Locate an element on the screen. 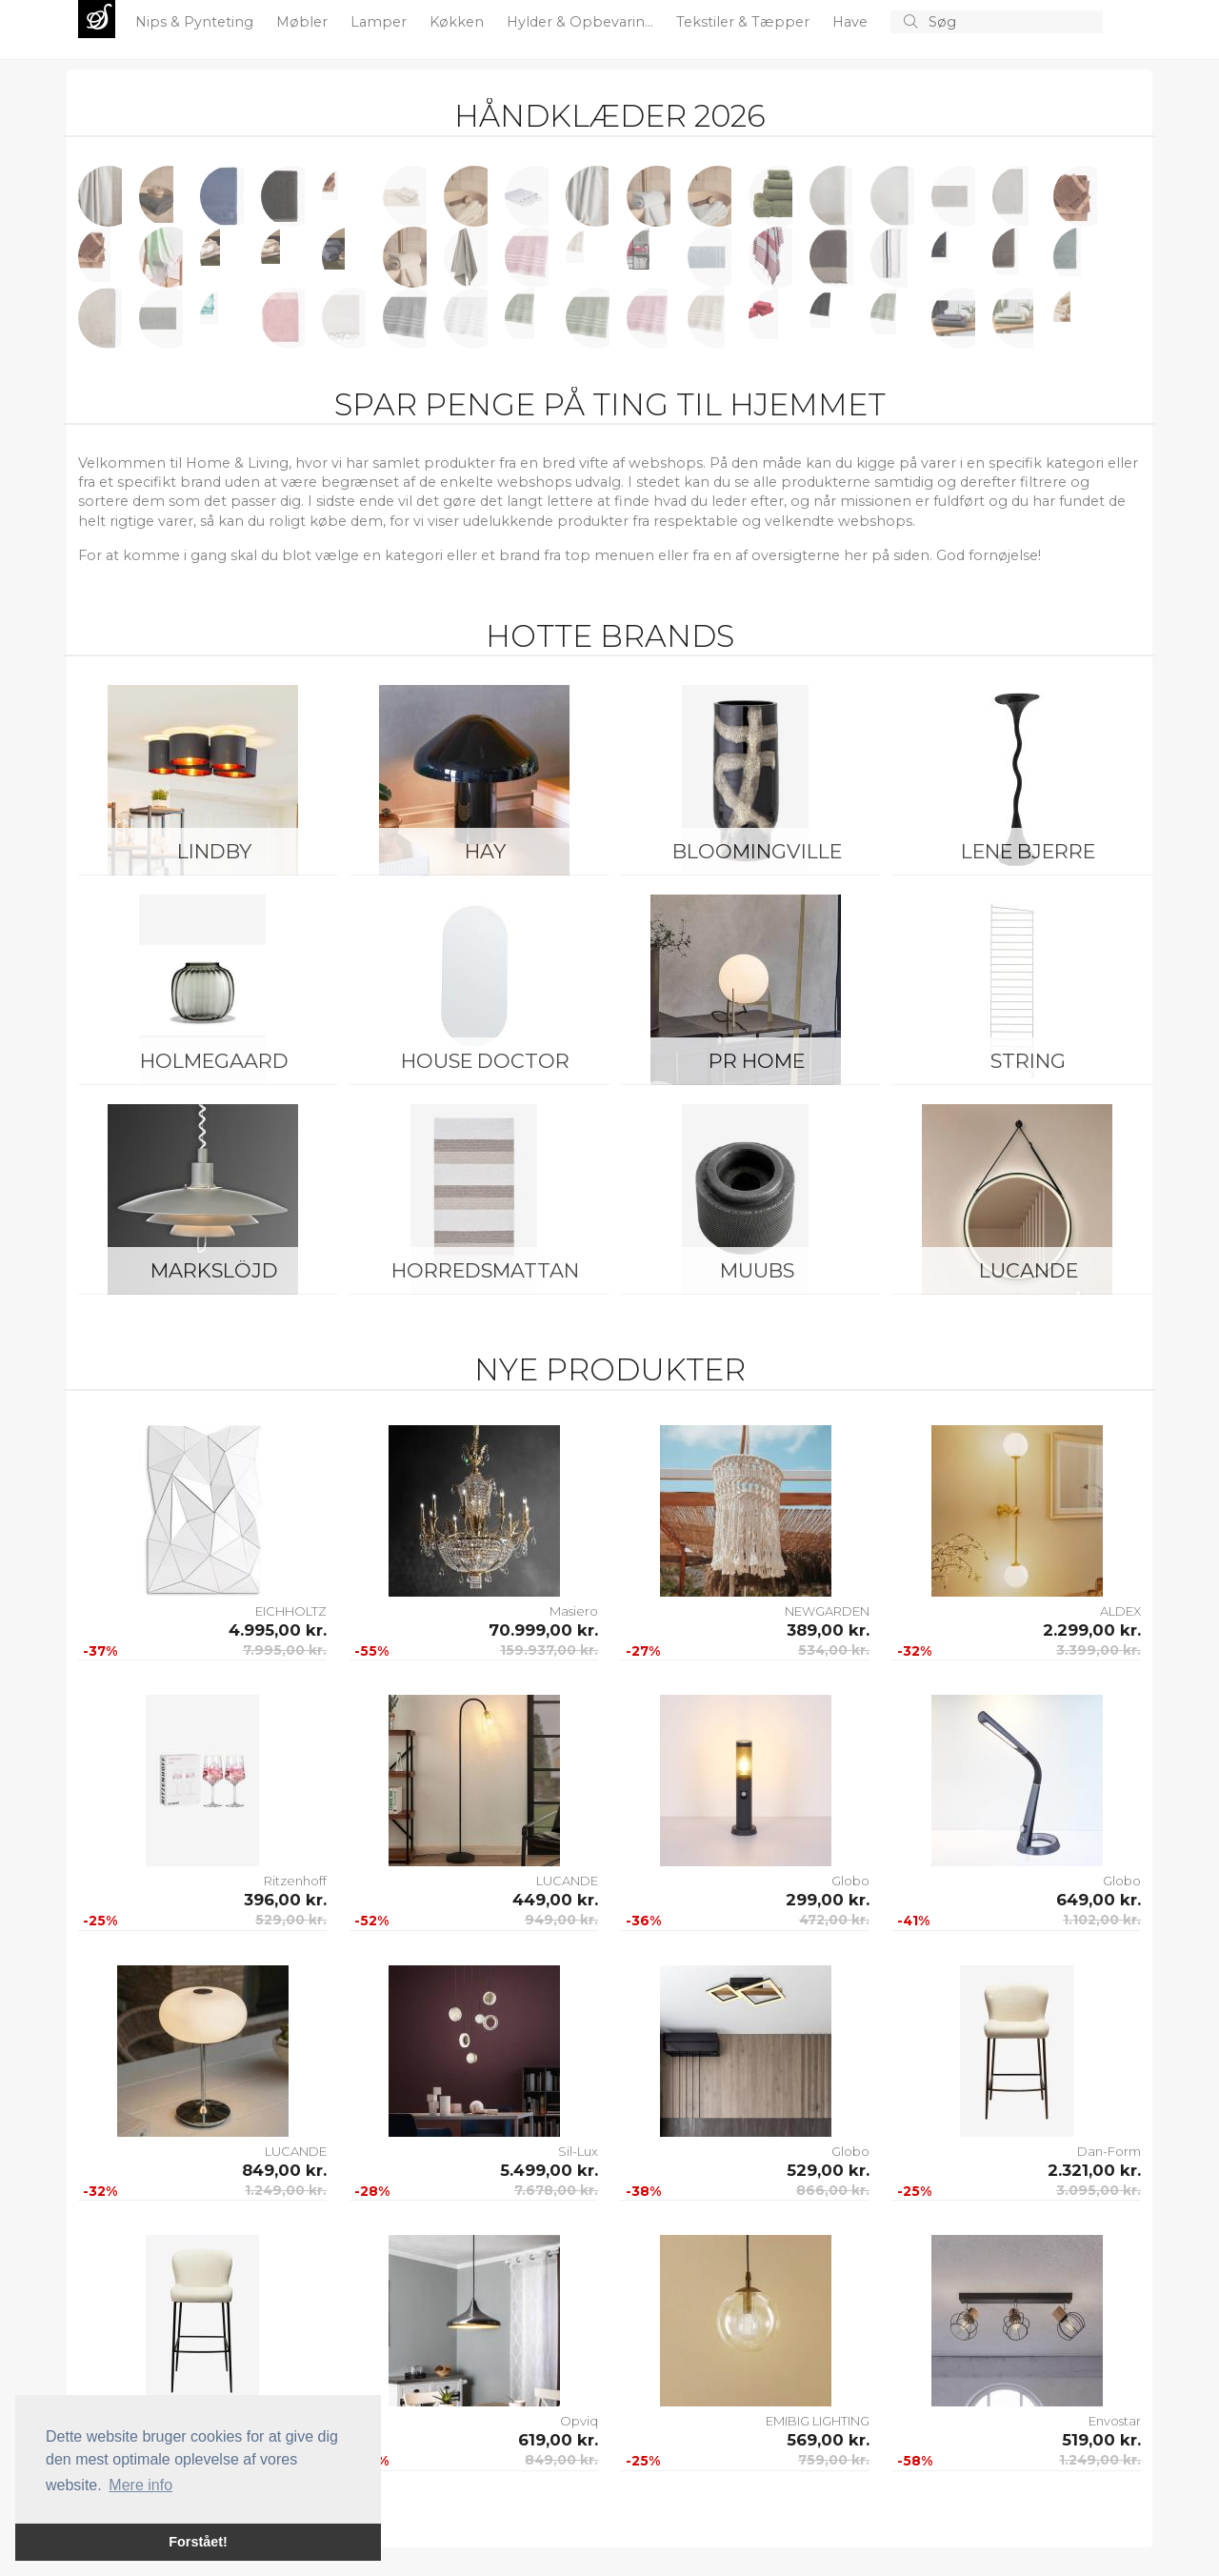  Bloomingville is located at coordinates (757, 851).